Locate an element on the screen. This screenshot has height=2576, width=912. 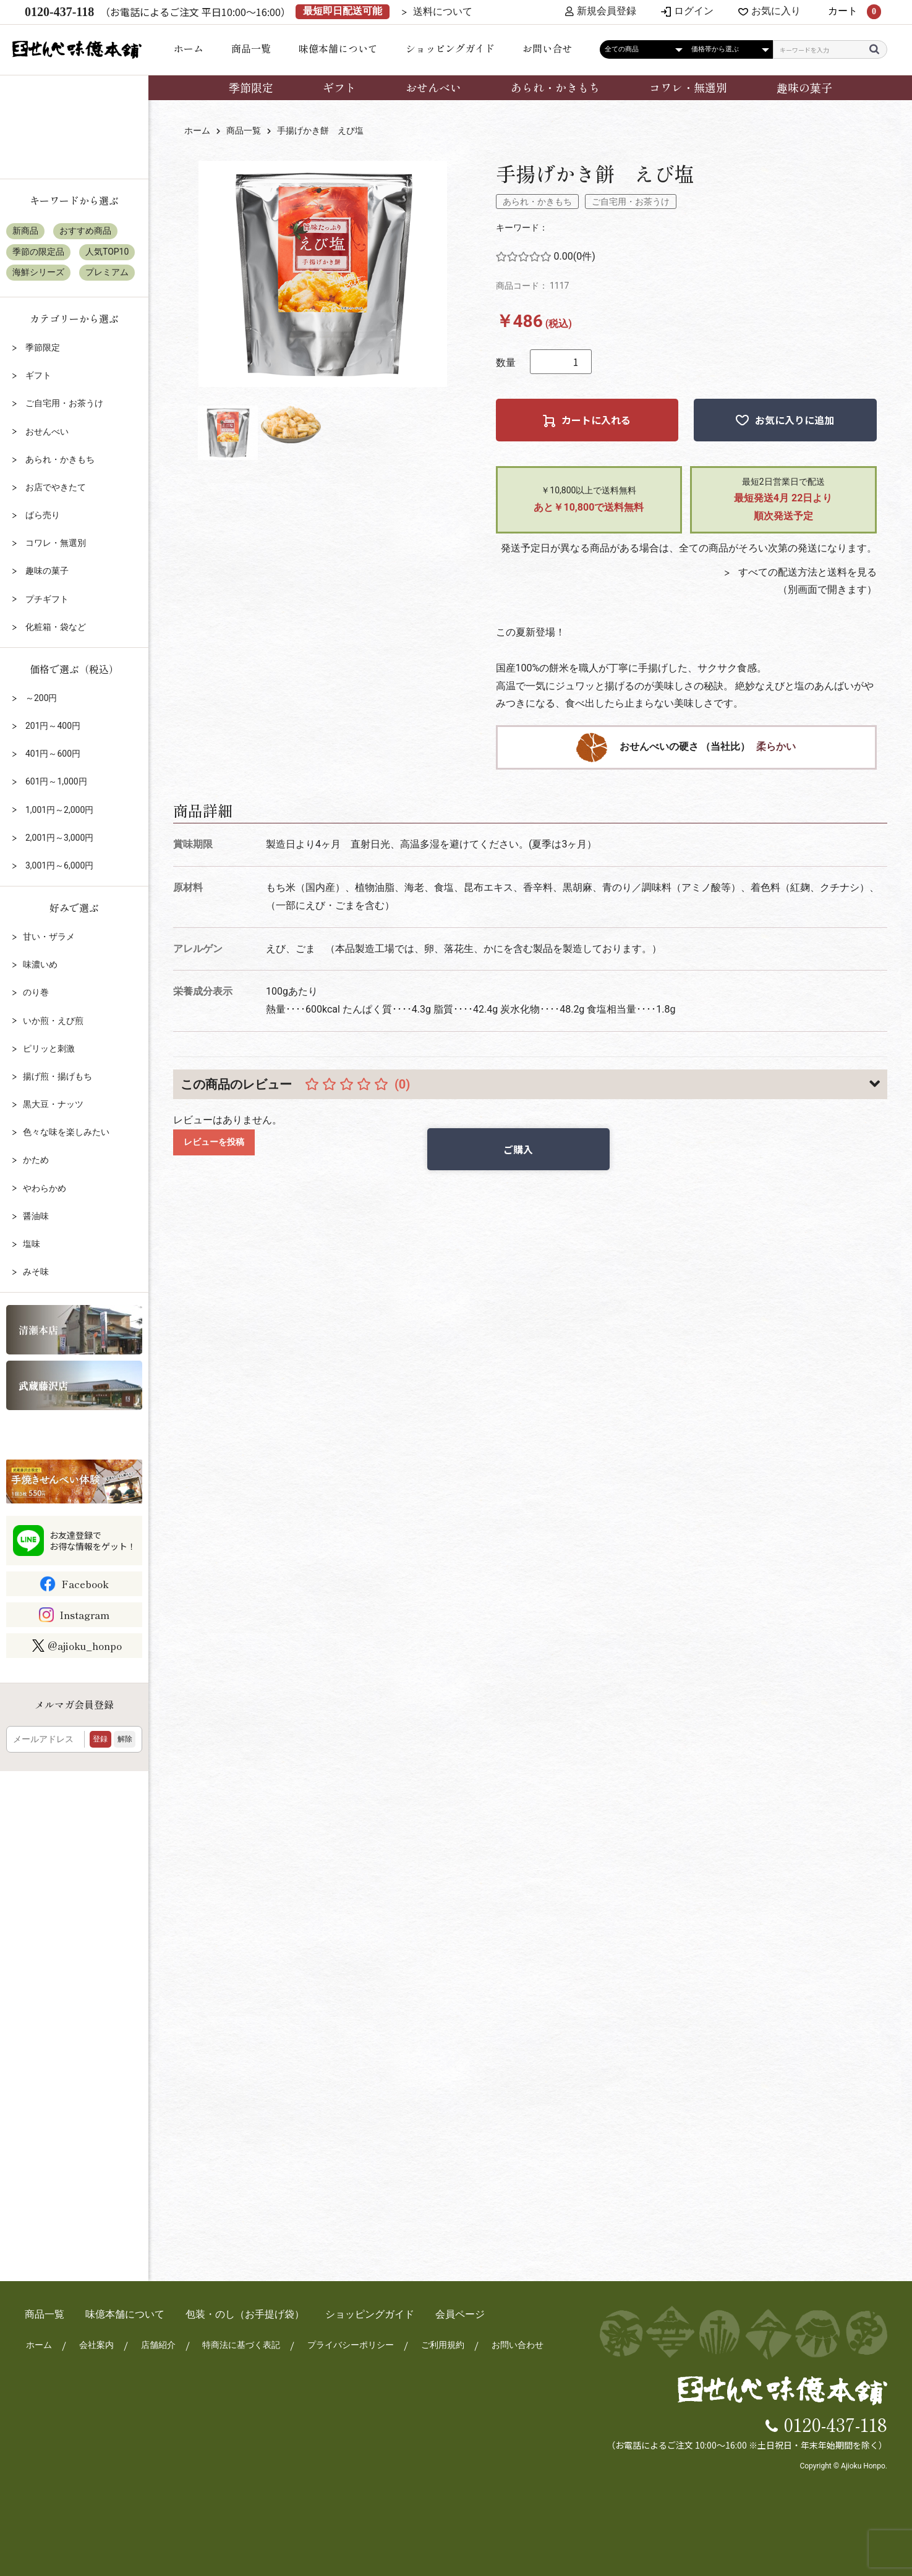
ショッピングガイド is located at coordinates (450, 48).